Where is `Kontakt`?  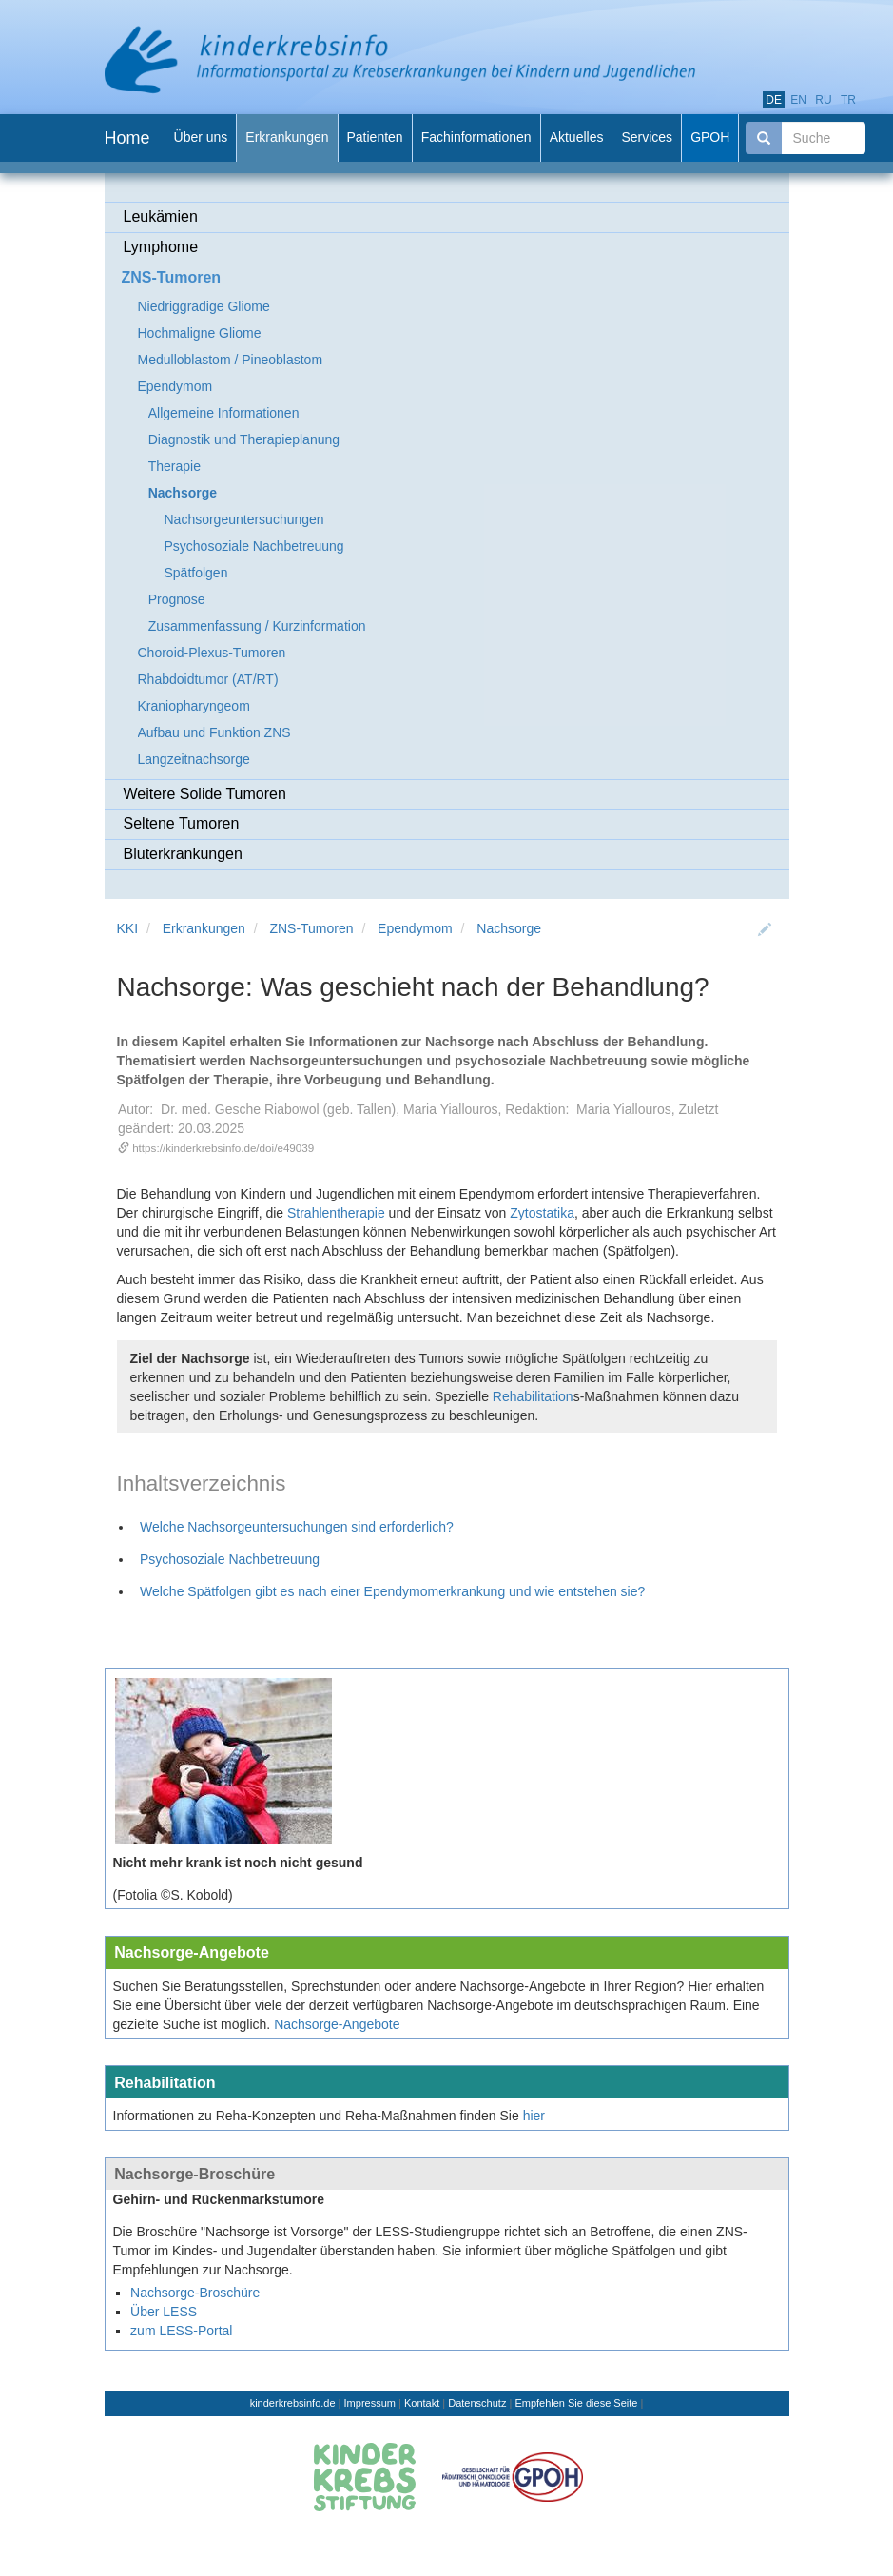
Kontakt is located at coordinates (421, 2403).